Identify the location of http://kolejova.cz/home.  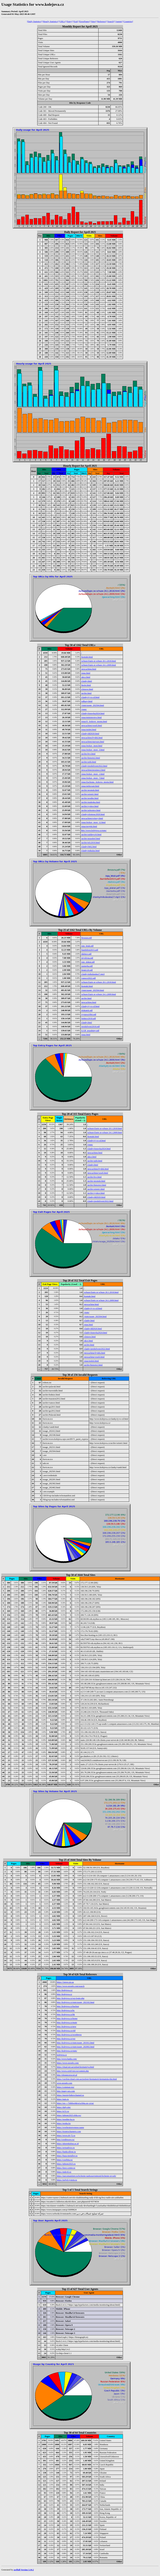
(67, 2018).